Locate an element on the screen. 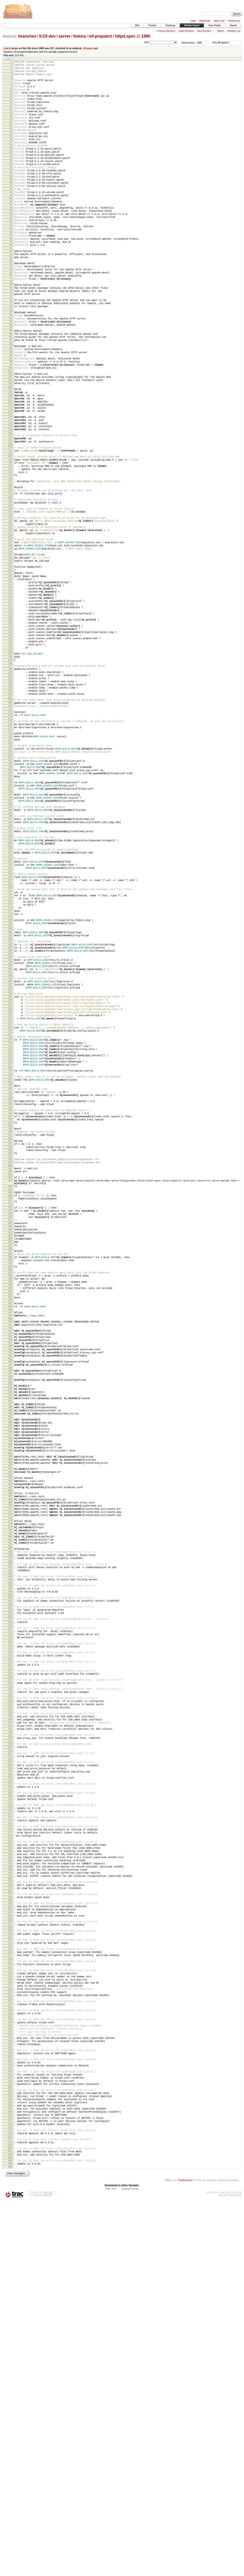  212 is located at coordinates (10, 835).